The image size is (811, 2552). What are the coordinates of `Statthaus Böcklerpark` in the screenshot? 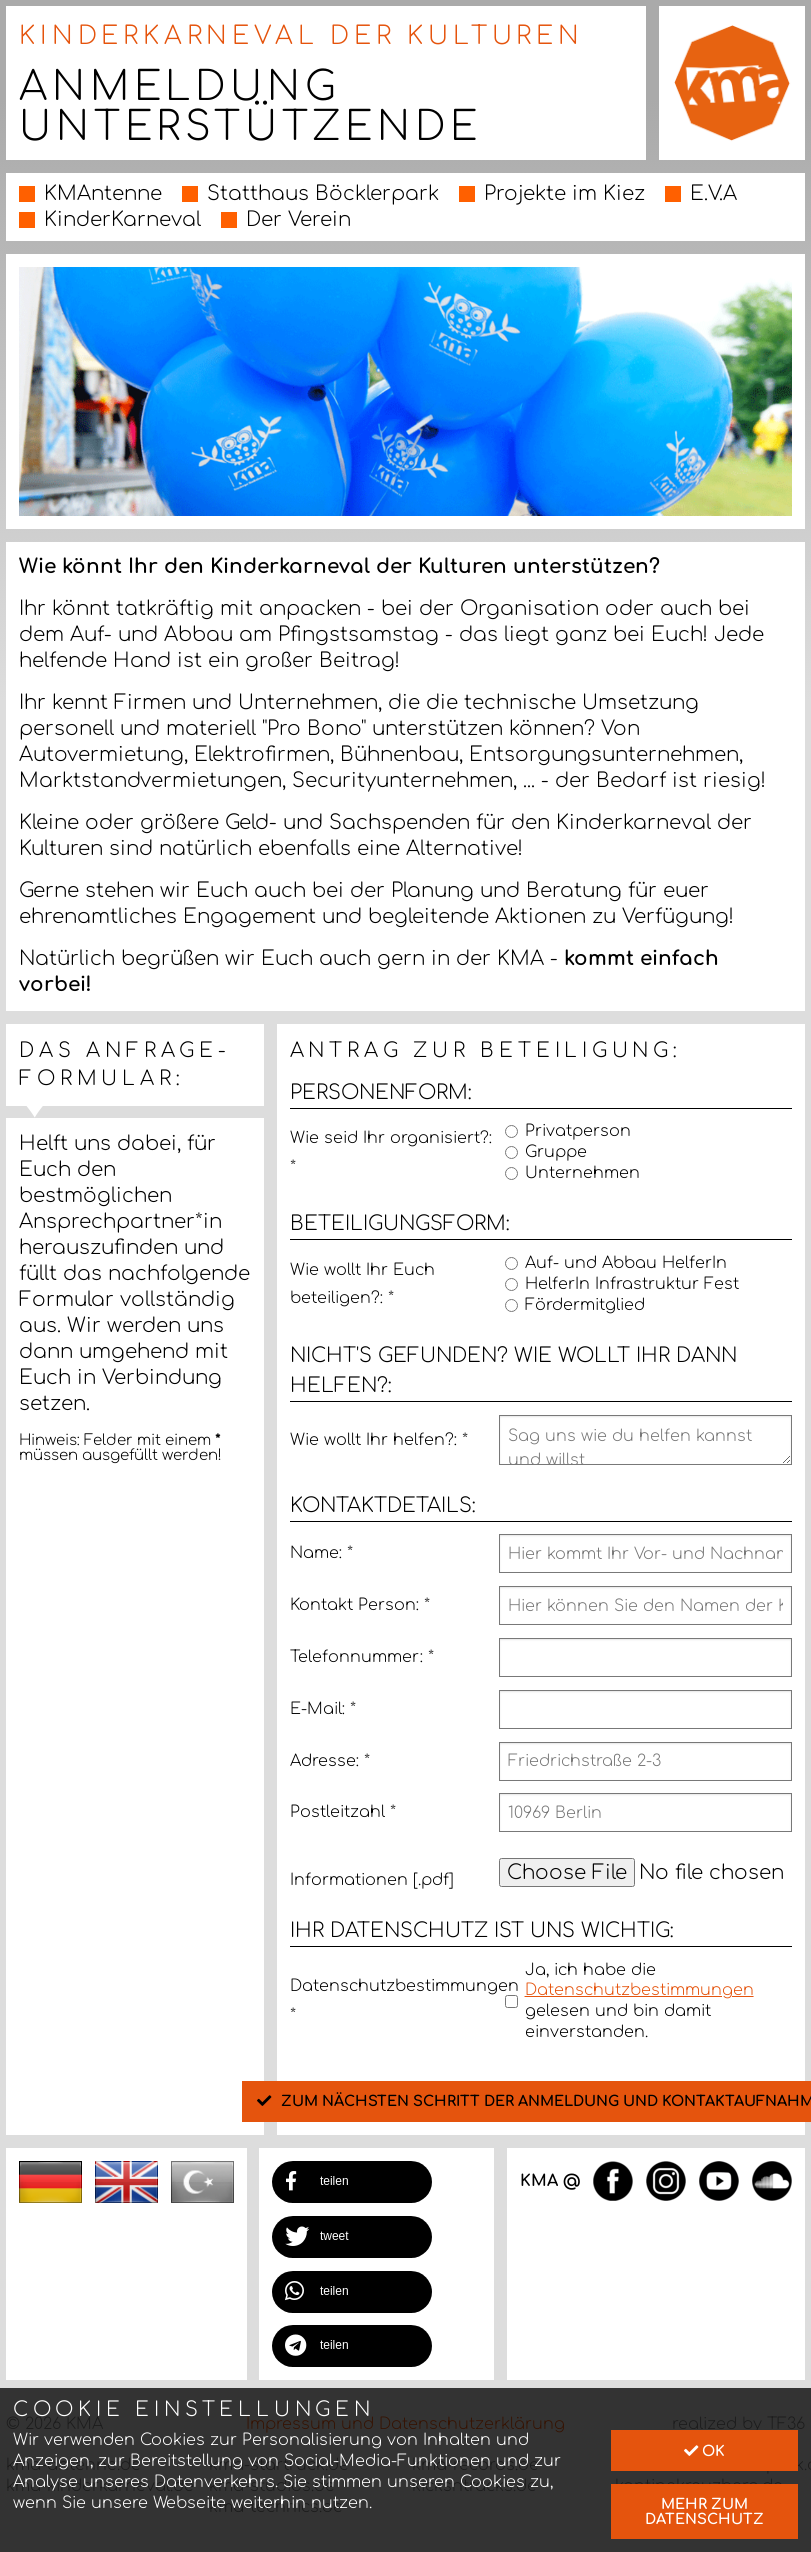 It's located at (323, 193).